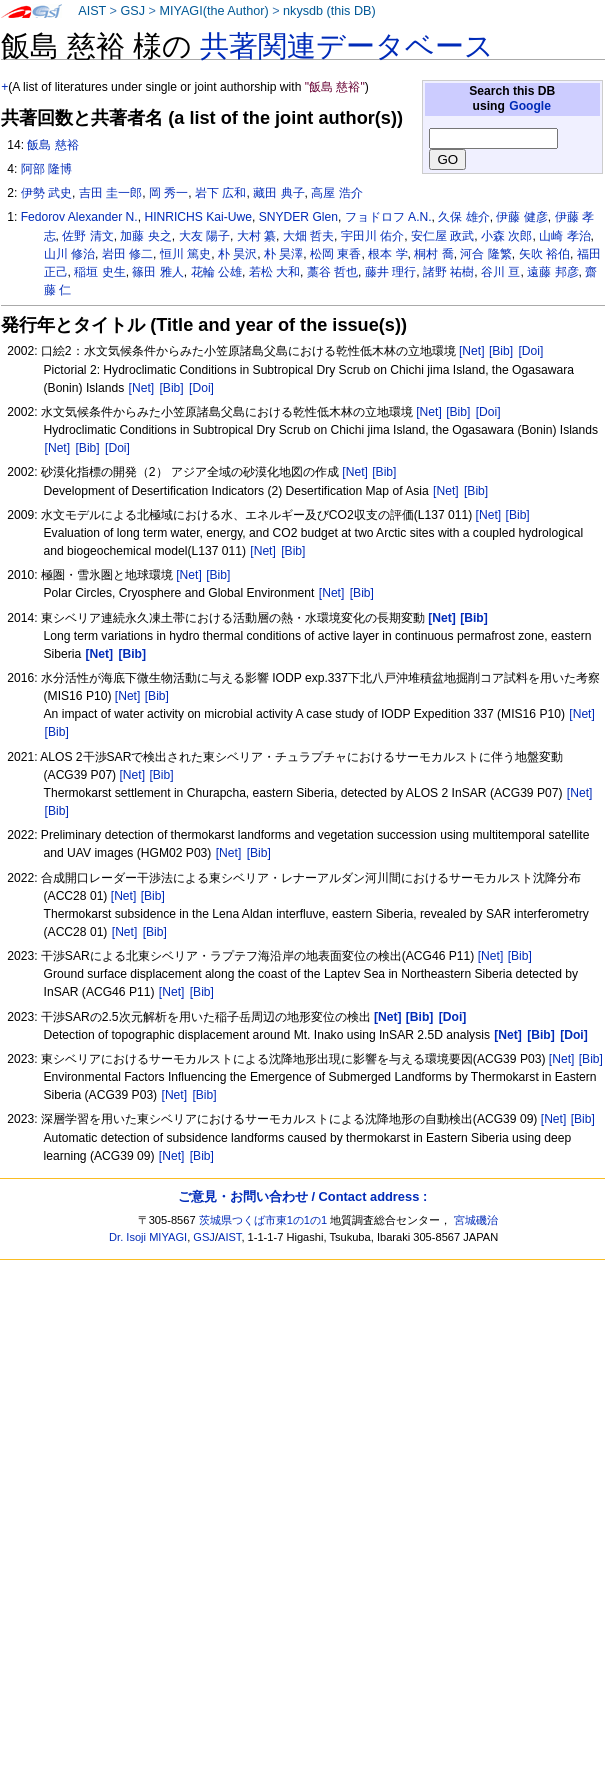 Image resolution: width=605 pixels, height=1787 pixels. I want to click on Google, so click(530, 106).